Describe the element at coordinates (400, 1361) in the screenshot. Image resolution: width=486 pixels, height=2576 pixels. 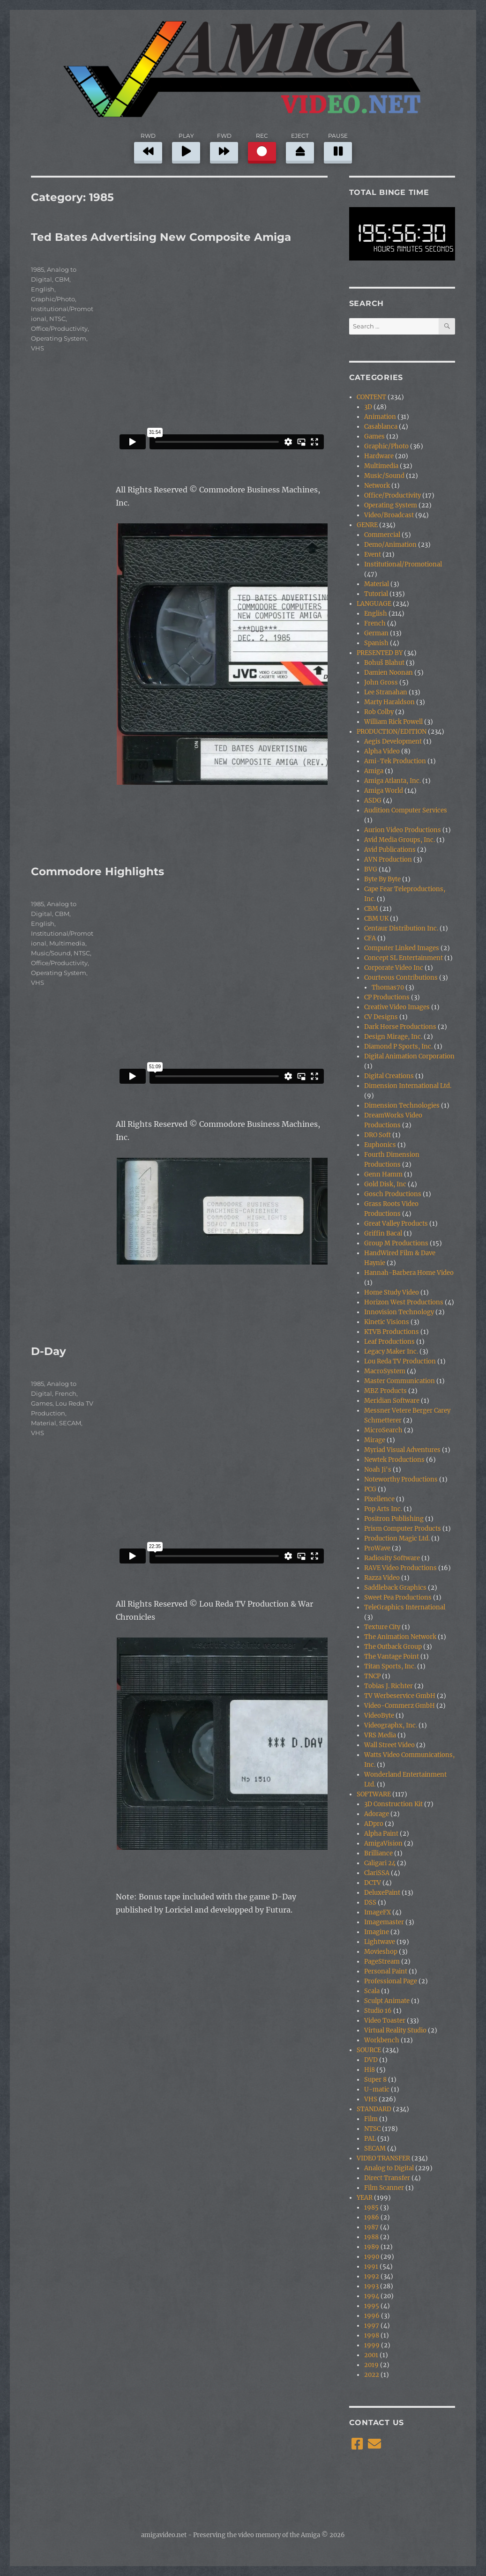
I see `Lou Reda TV Production` at that location.